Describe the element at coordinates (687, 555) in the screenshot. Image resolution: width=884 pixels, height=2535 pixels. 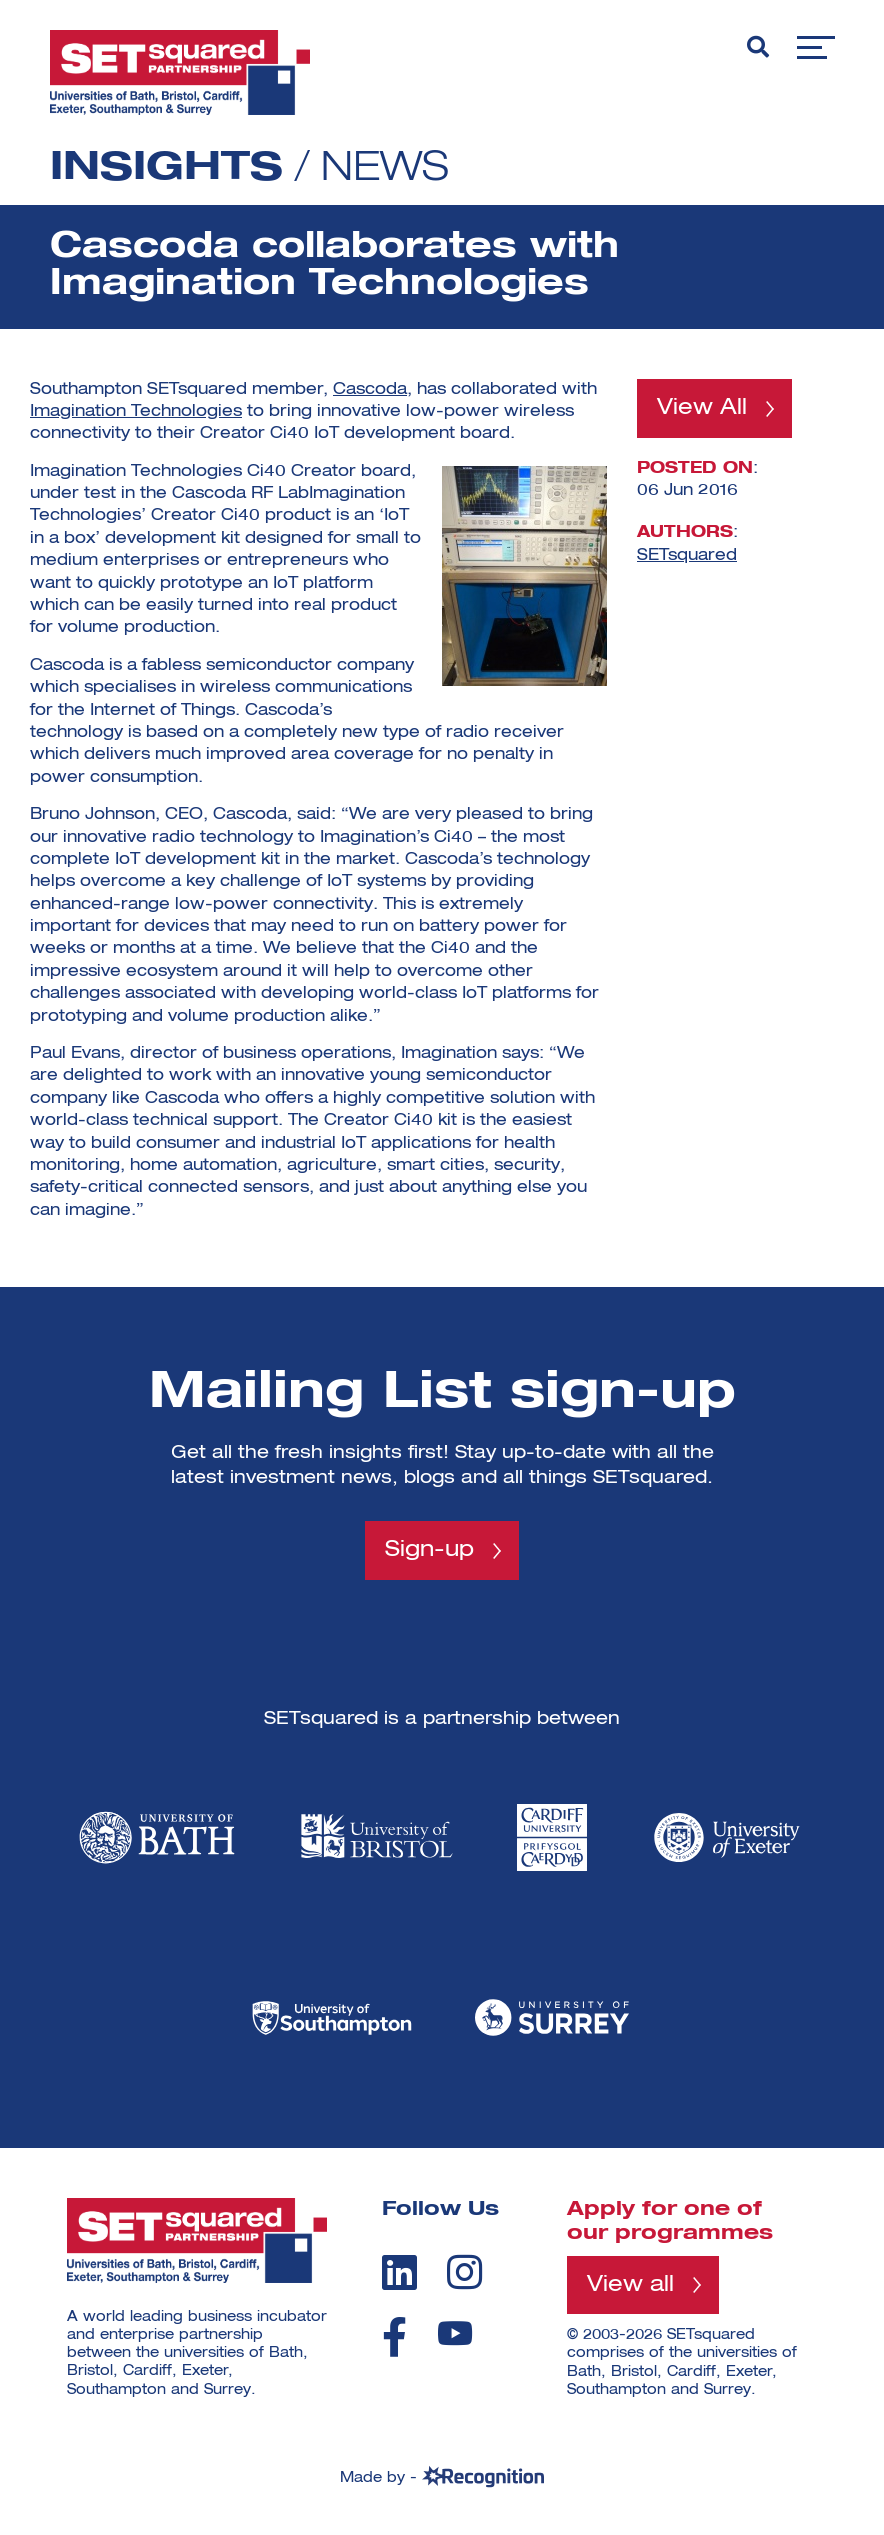
I see `SETsquared` at that location.